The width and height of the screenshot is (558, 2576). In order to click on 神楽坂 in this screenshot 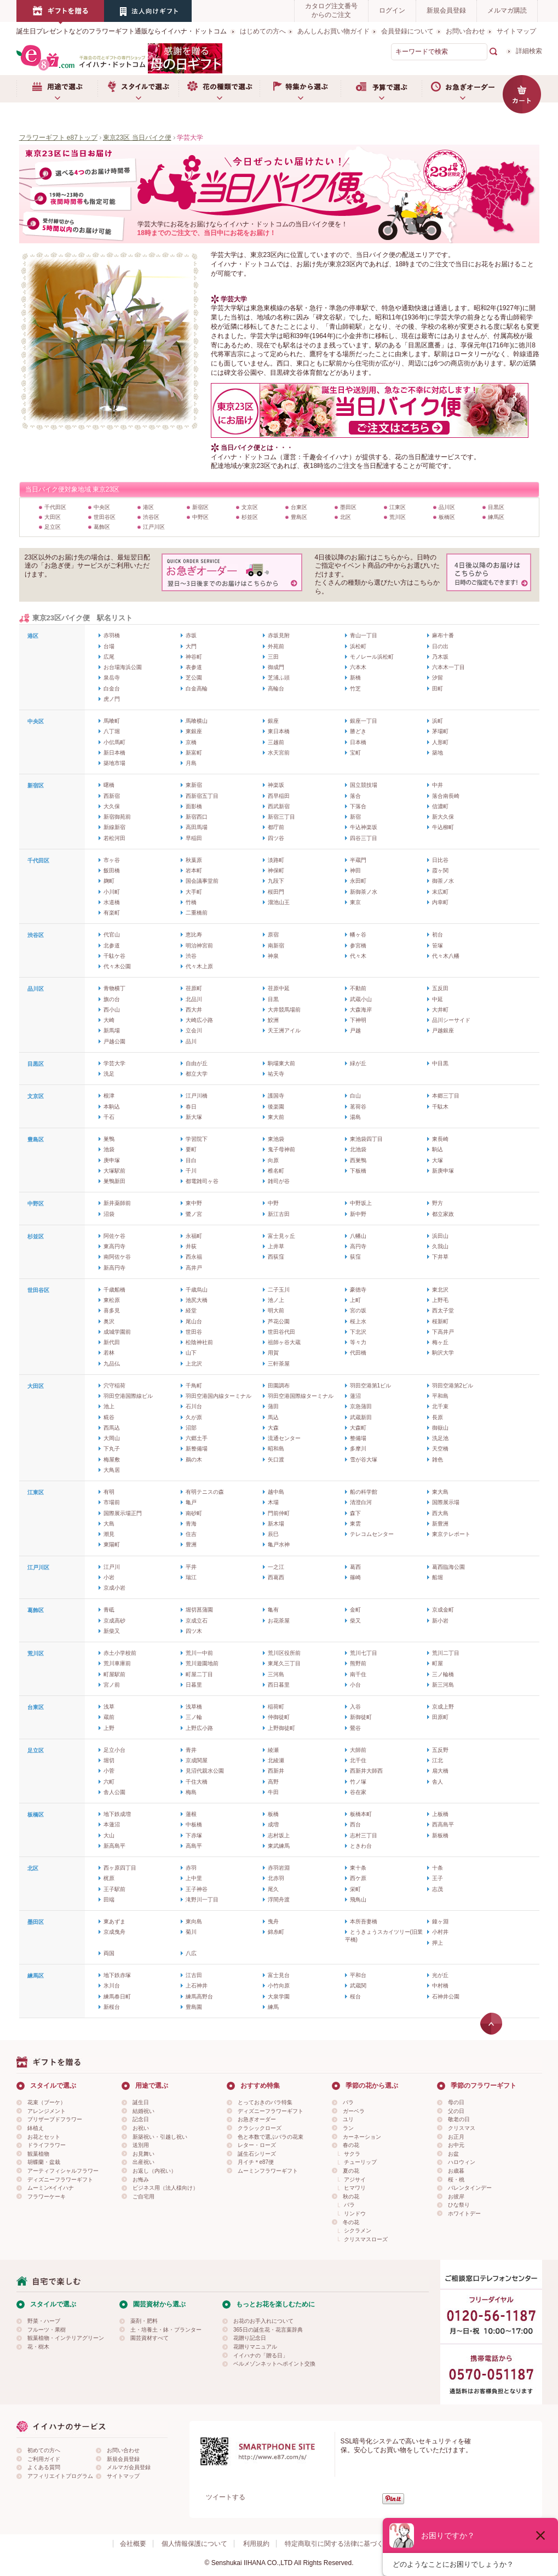, I will do `click(276, 785)`.